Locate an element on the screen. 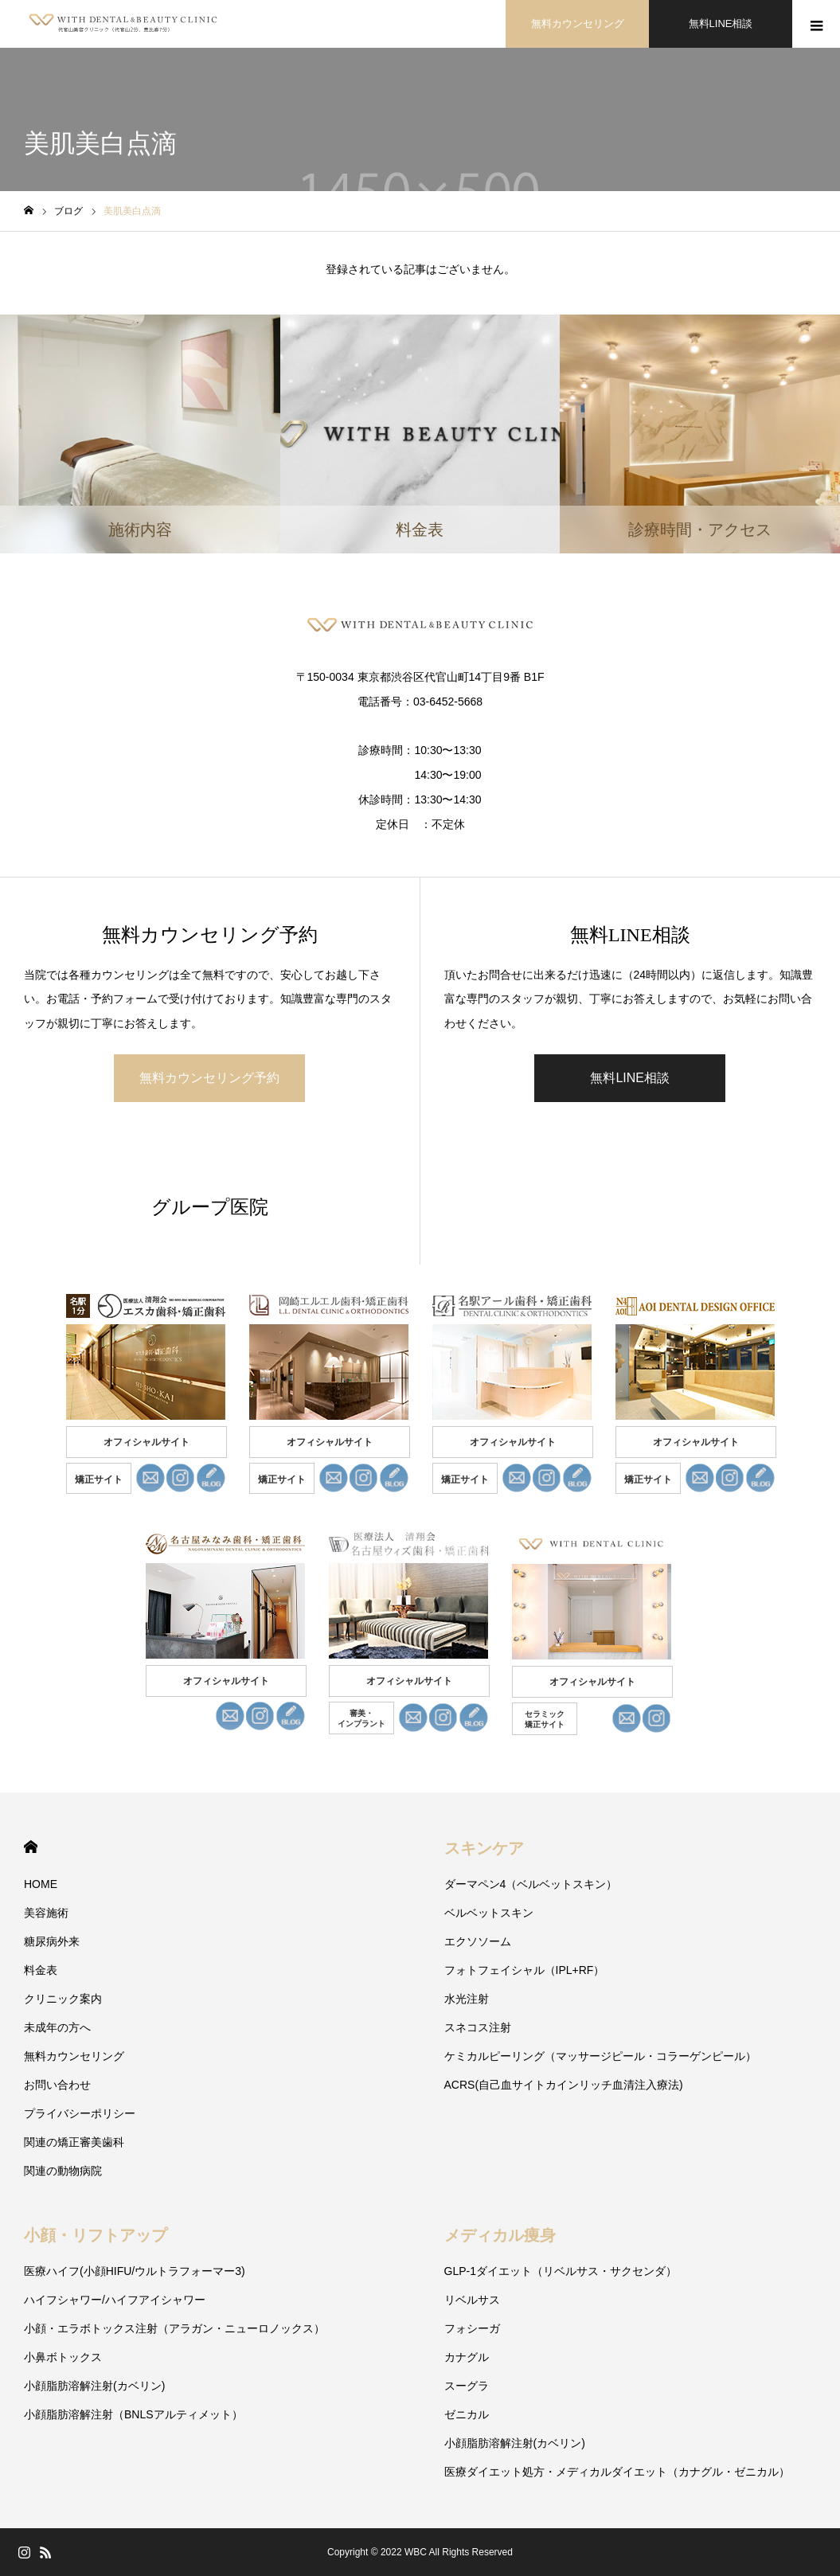  無料カウンセリング is located at coordinates (577, 23).